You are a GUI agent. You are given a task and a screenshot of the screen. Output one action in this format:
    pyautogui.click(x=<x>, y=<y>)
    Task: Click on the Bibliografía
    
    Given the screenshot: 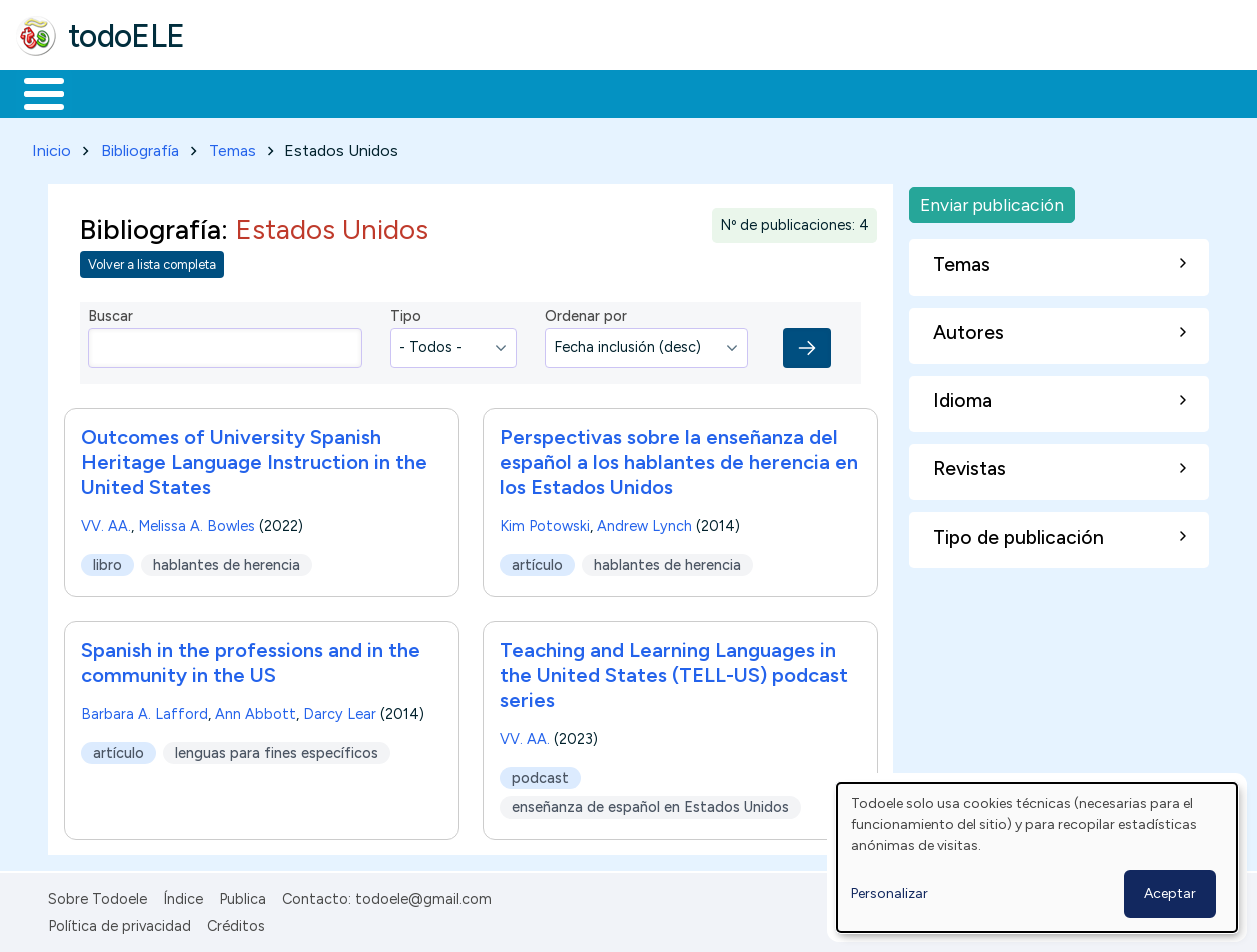 What is the action you would take?
    pyautogui.click(x=140, y=146)
    